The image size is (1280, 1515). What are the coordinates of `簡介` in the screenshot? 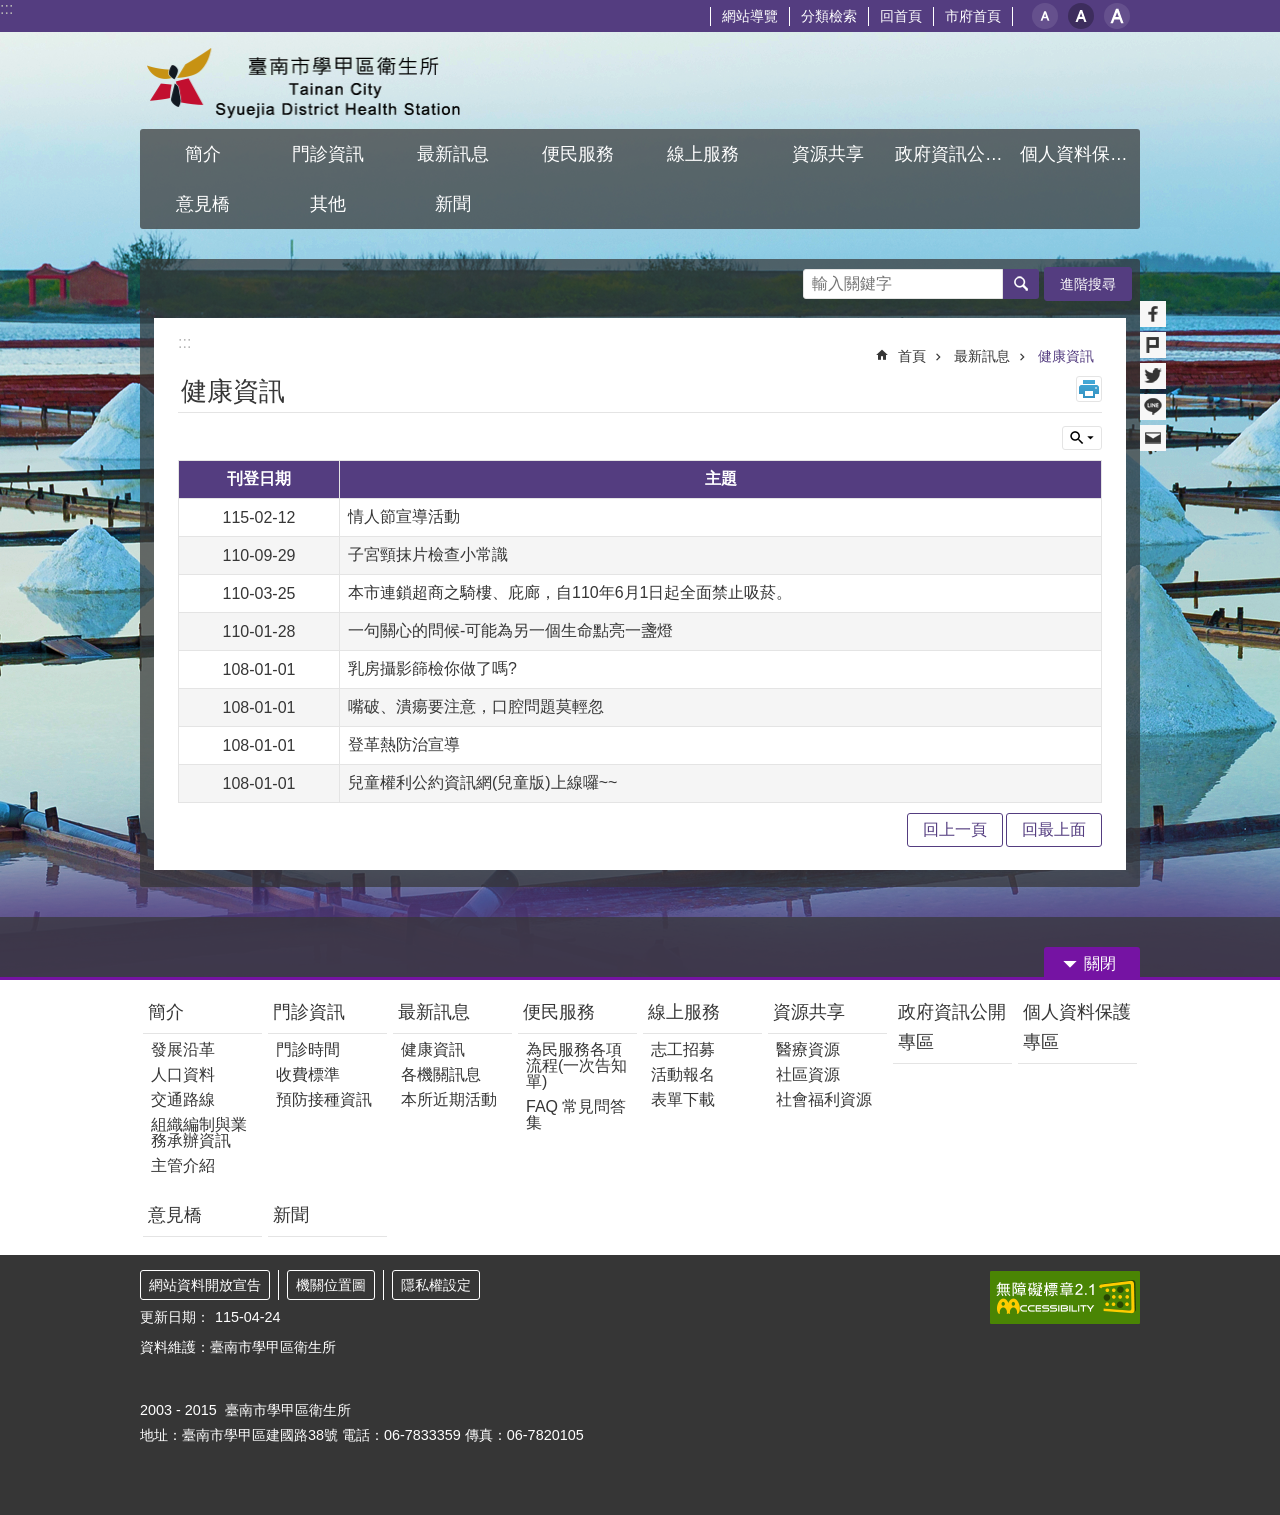 It's located at (166, 1012).